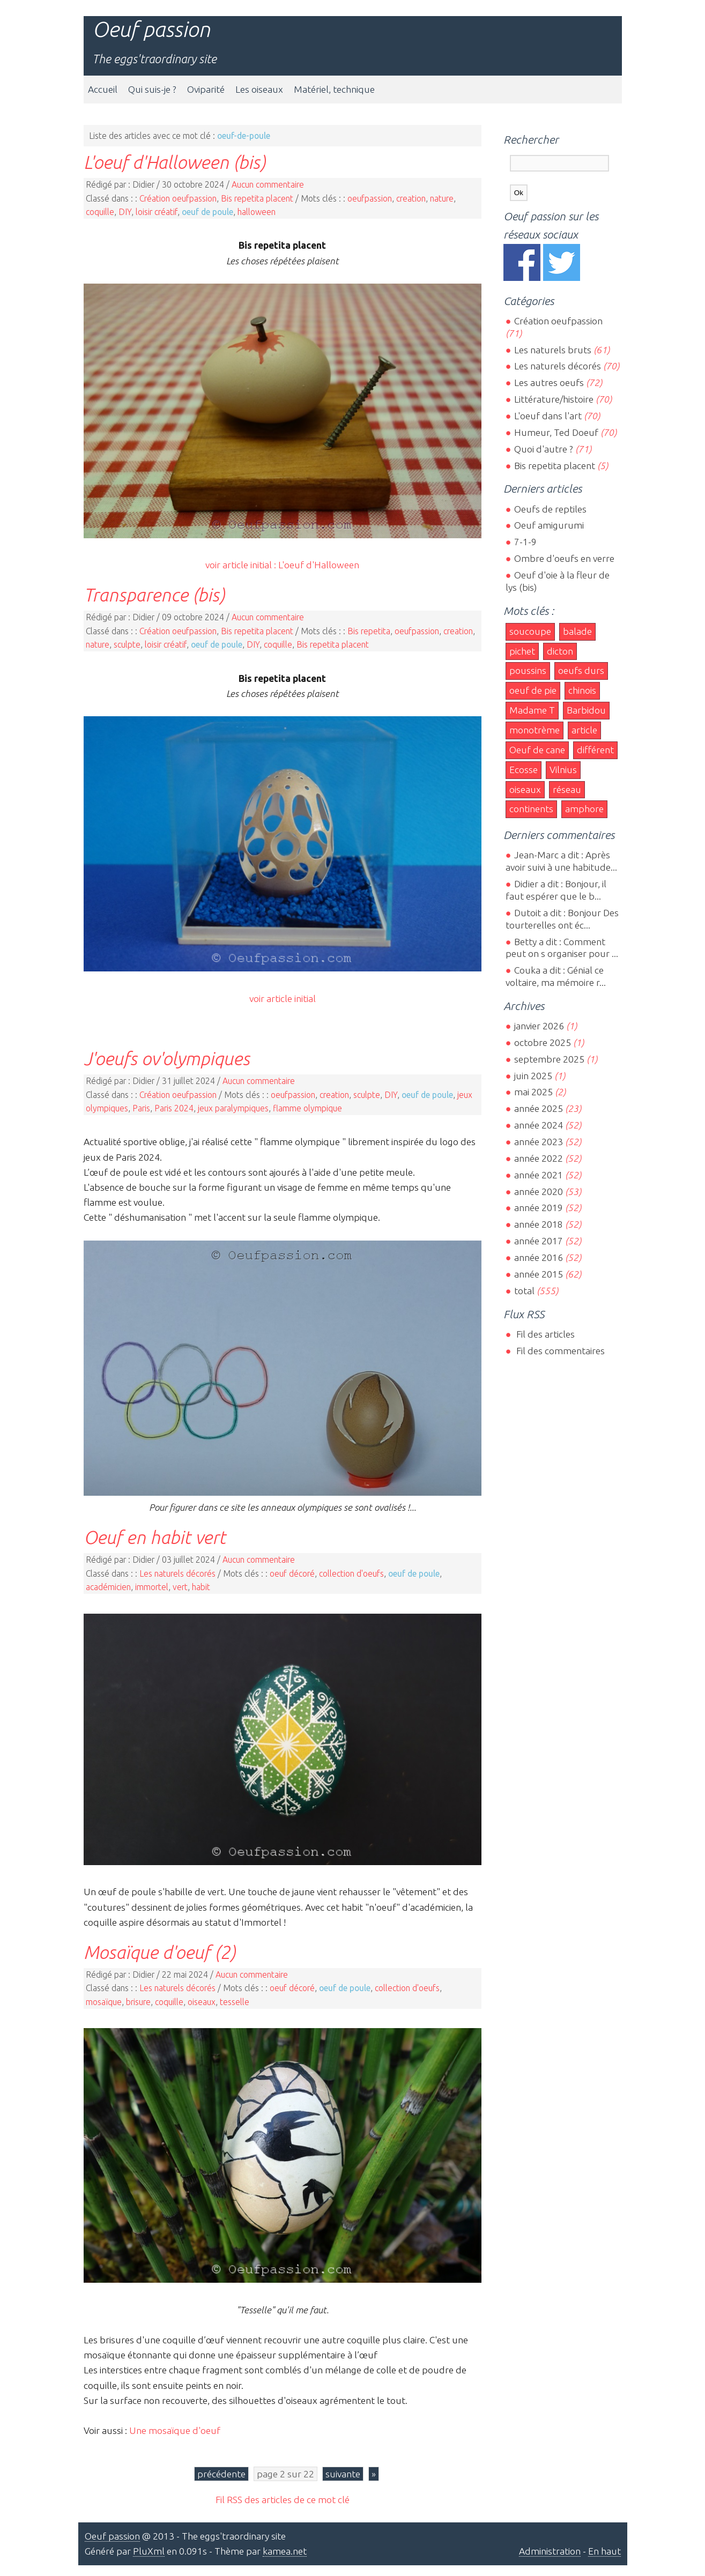  Describe the element at coordinates (582, 690) in the screenshot. I see `chinois` at that location.